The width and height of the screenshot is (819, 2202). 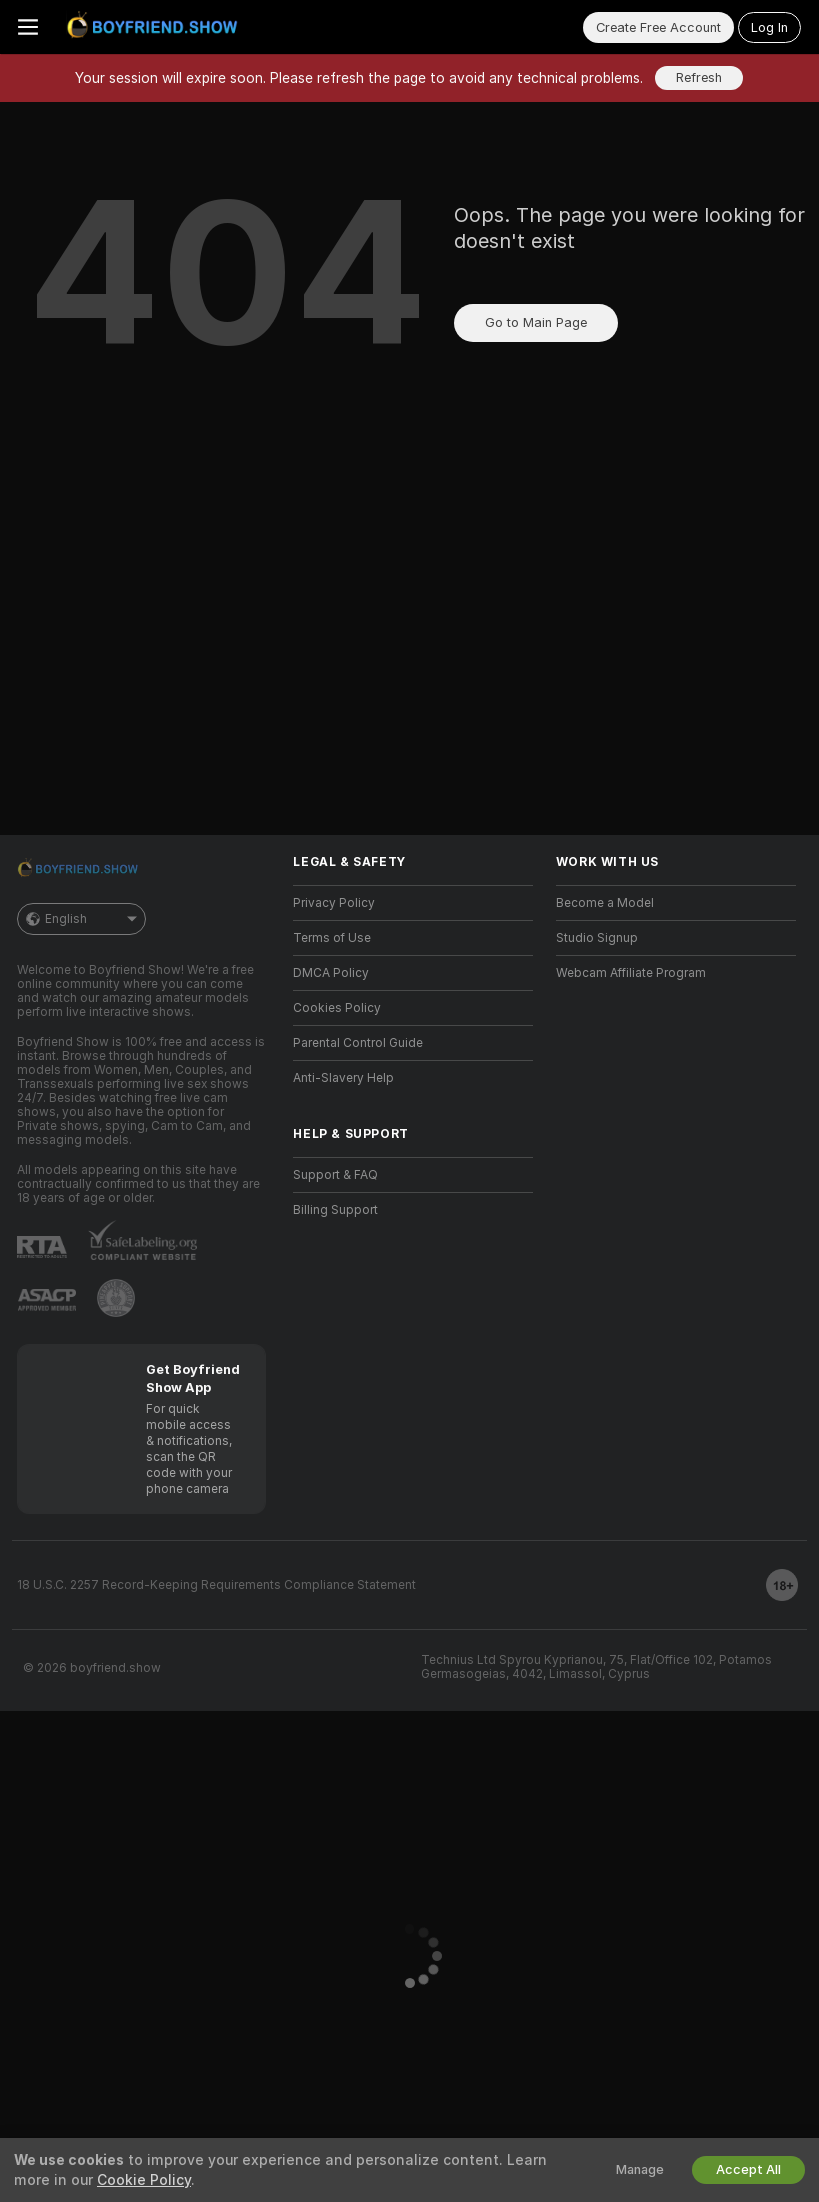 I want to click on DMCA Policy, so click(x=331, y=973).